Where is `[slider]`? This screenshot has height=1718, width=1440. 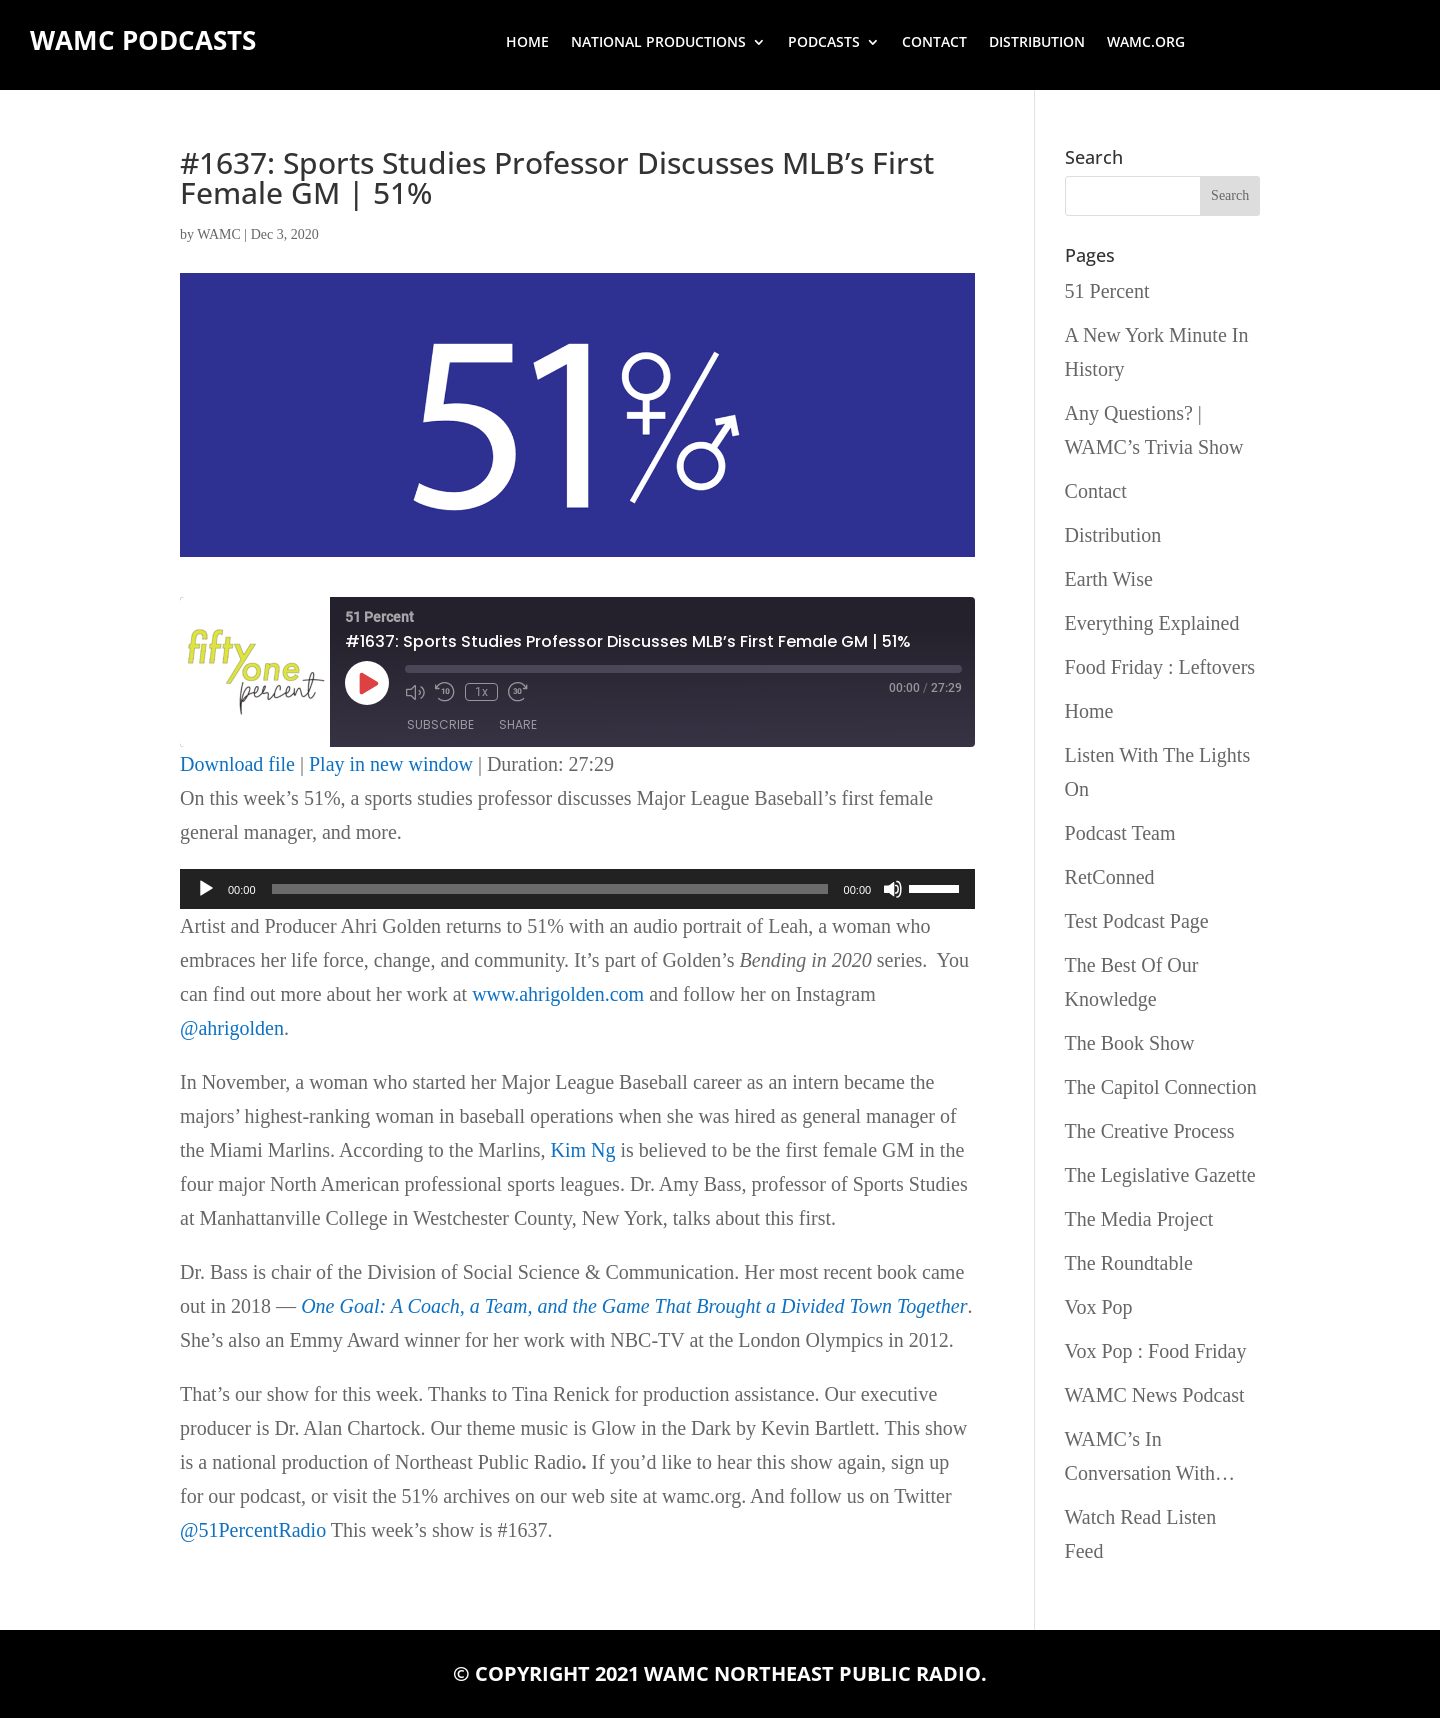 [slider] is located at coordinates (550, 889).